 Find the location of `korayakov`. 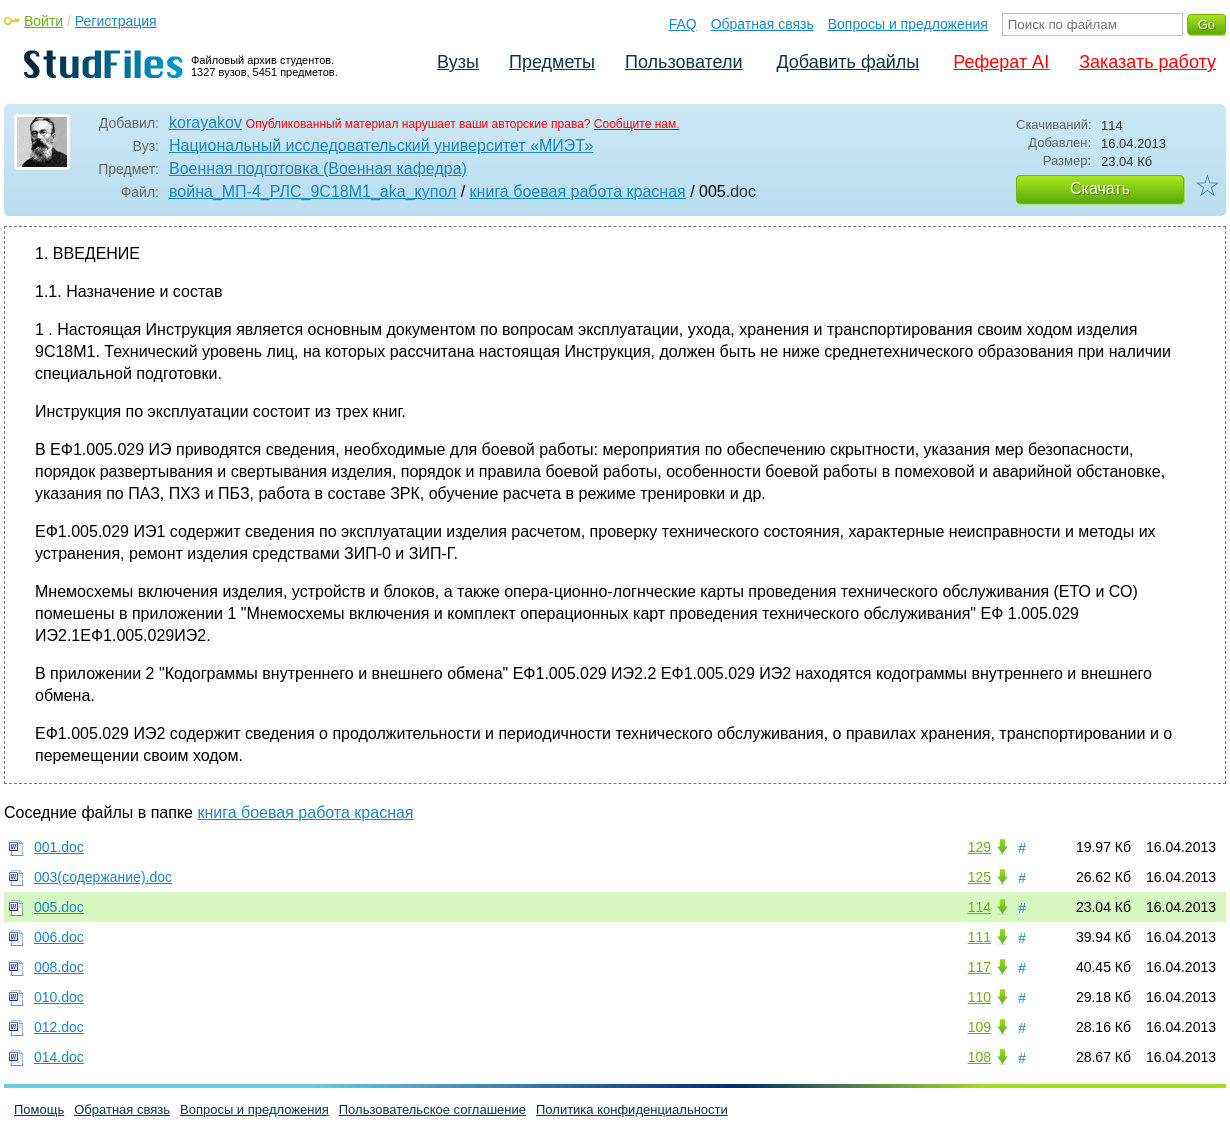

korayakov is located at coordinates (205, 122).